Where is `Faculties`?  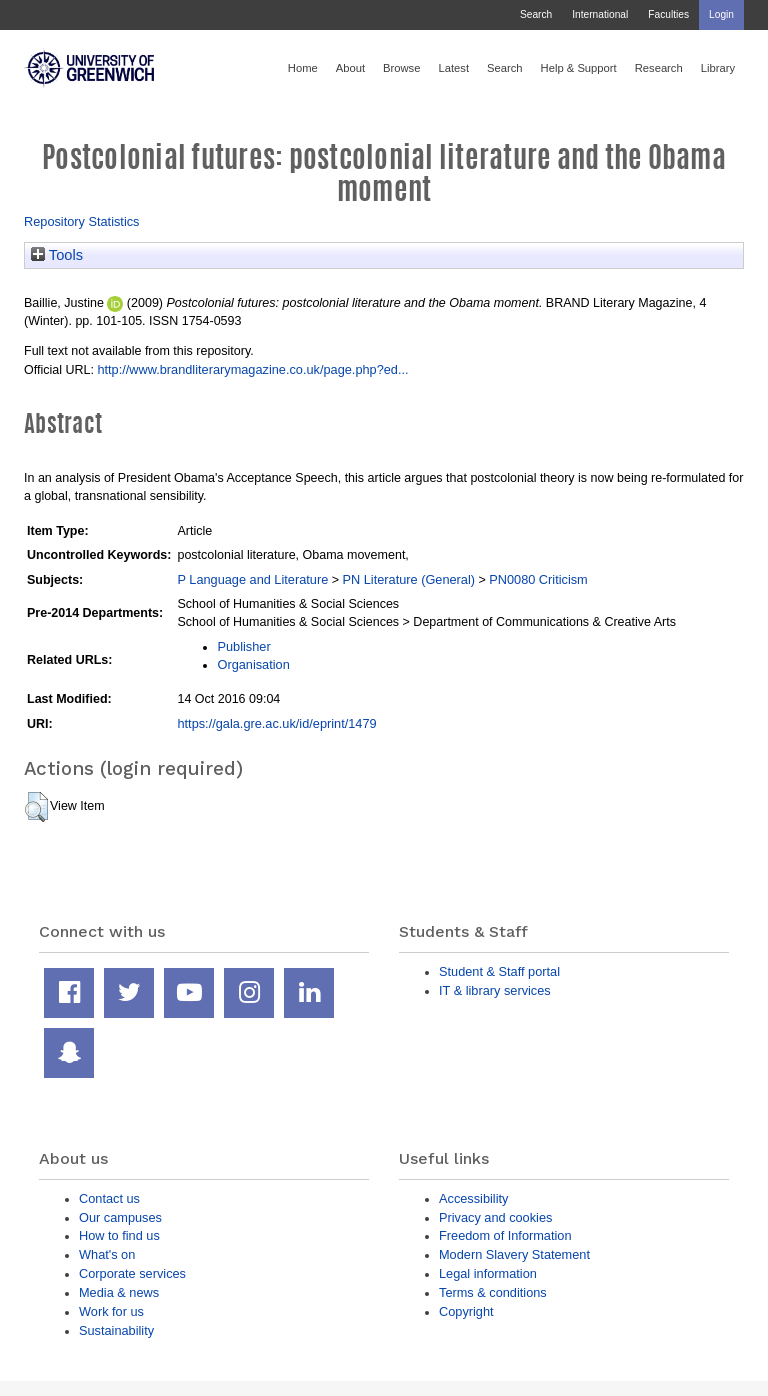
Faculties is located at coordinates (668, 14).